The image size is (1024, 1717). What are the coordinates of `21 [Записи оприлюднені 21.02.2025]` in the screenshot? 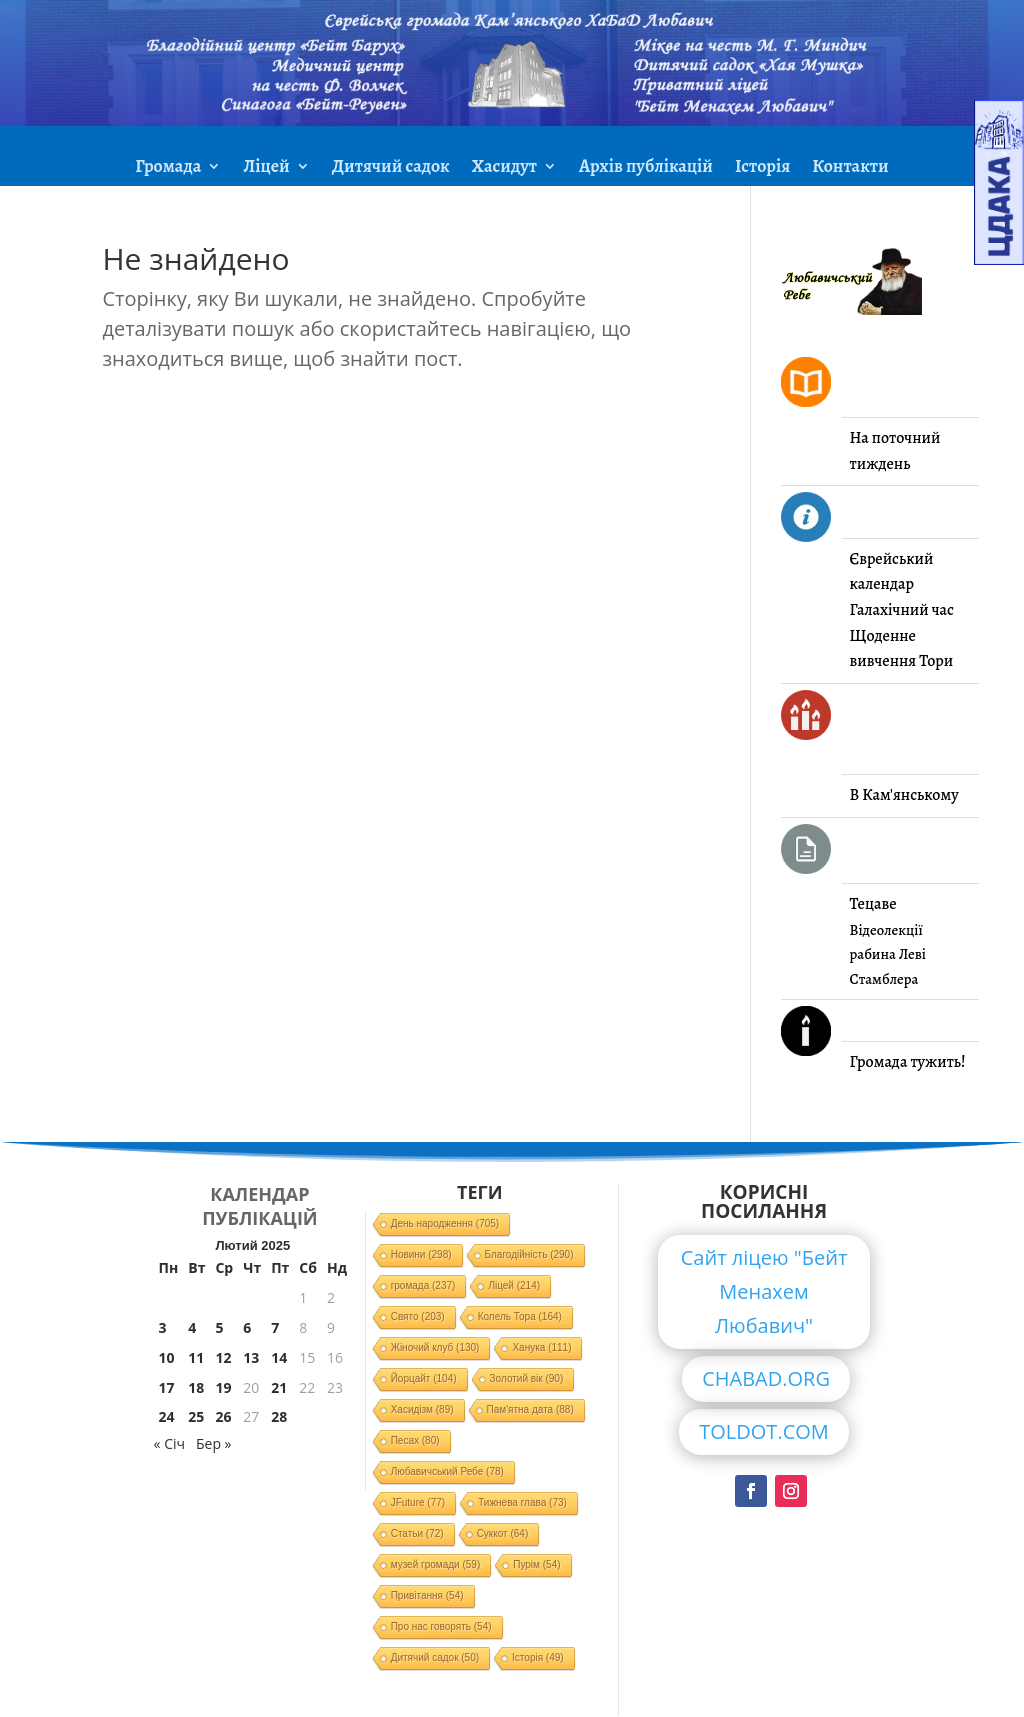 It's located at (279, 1387).